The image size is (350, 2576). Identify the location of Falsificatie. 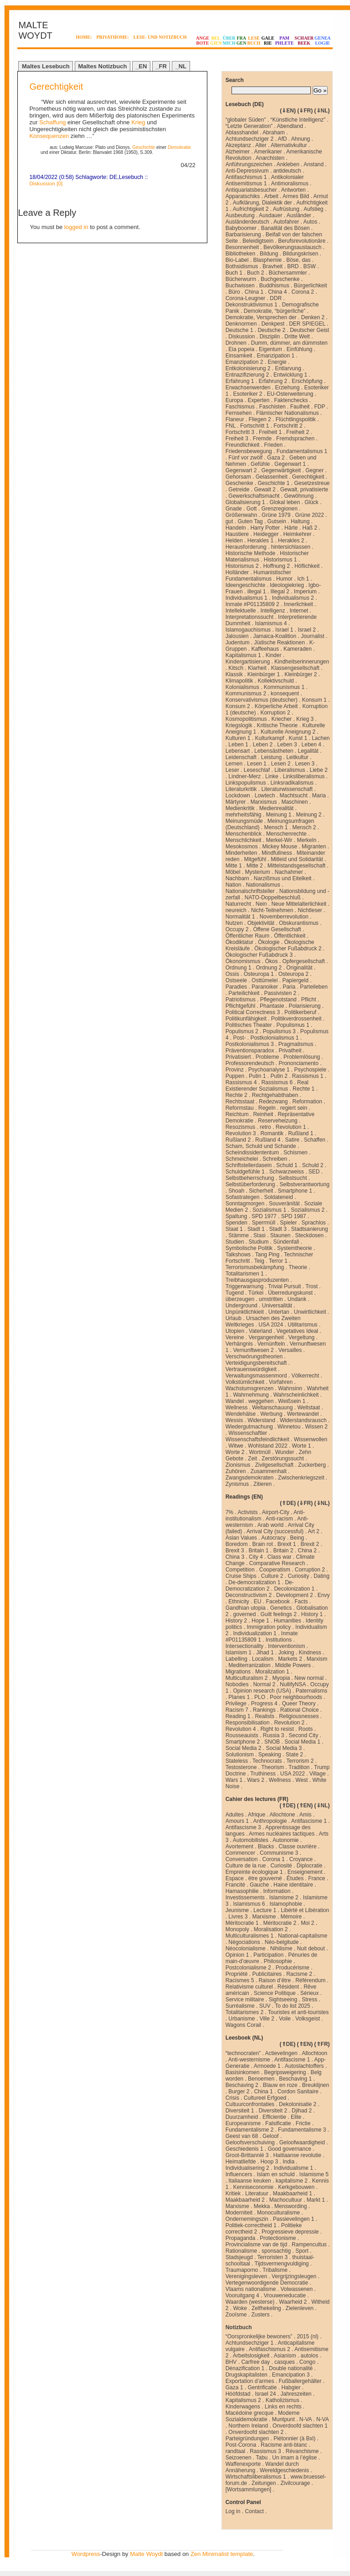
(278, 2123).